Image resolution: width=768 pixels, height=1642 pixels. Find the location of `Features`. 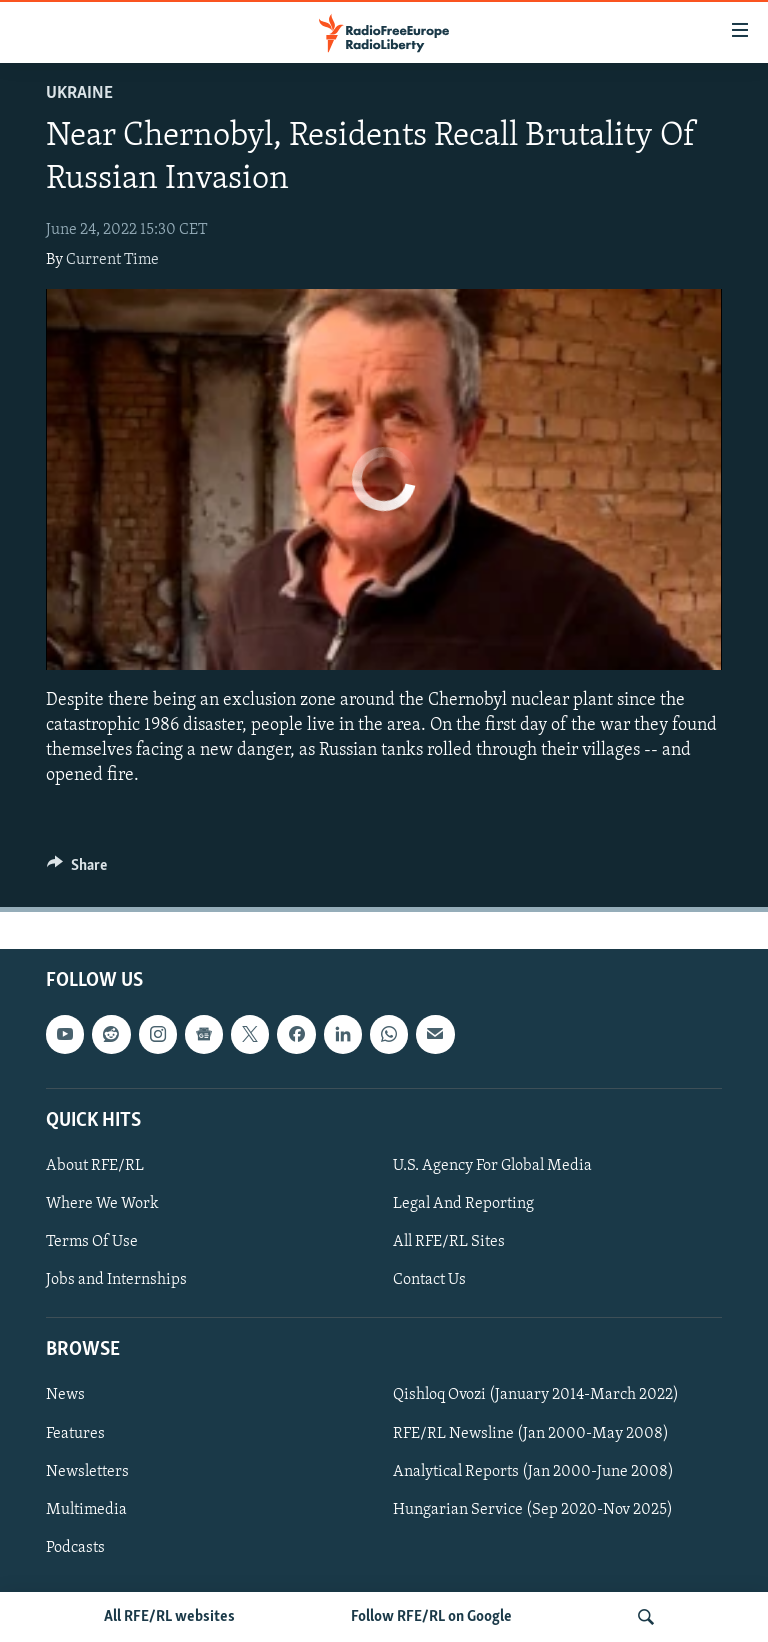

Features is located at coordinates (75, 1434).